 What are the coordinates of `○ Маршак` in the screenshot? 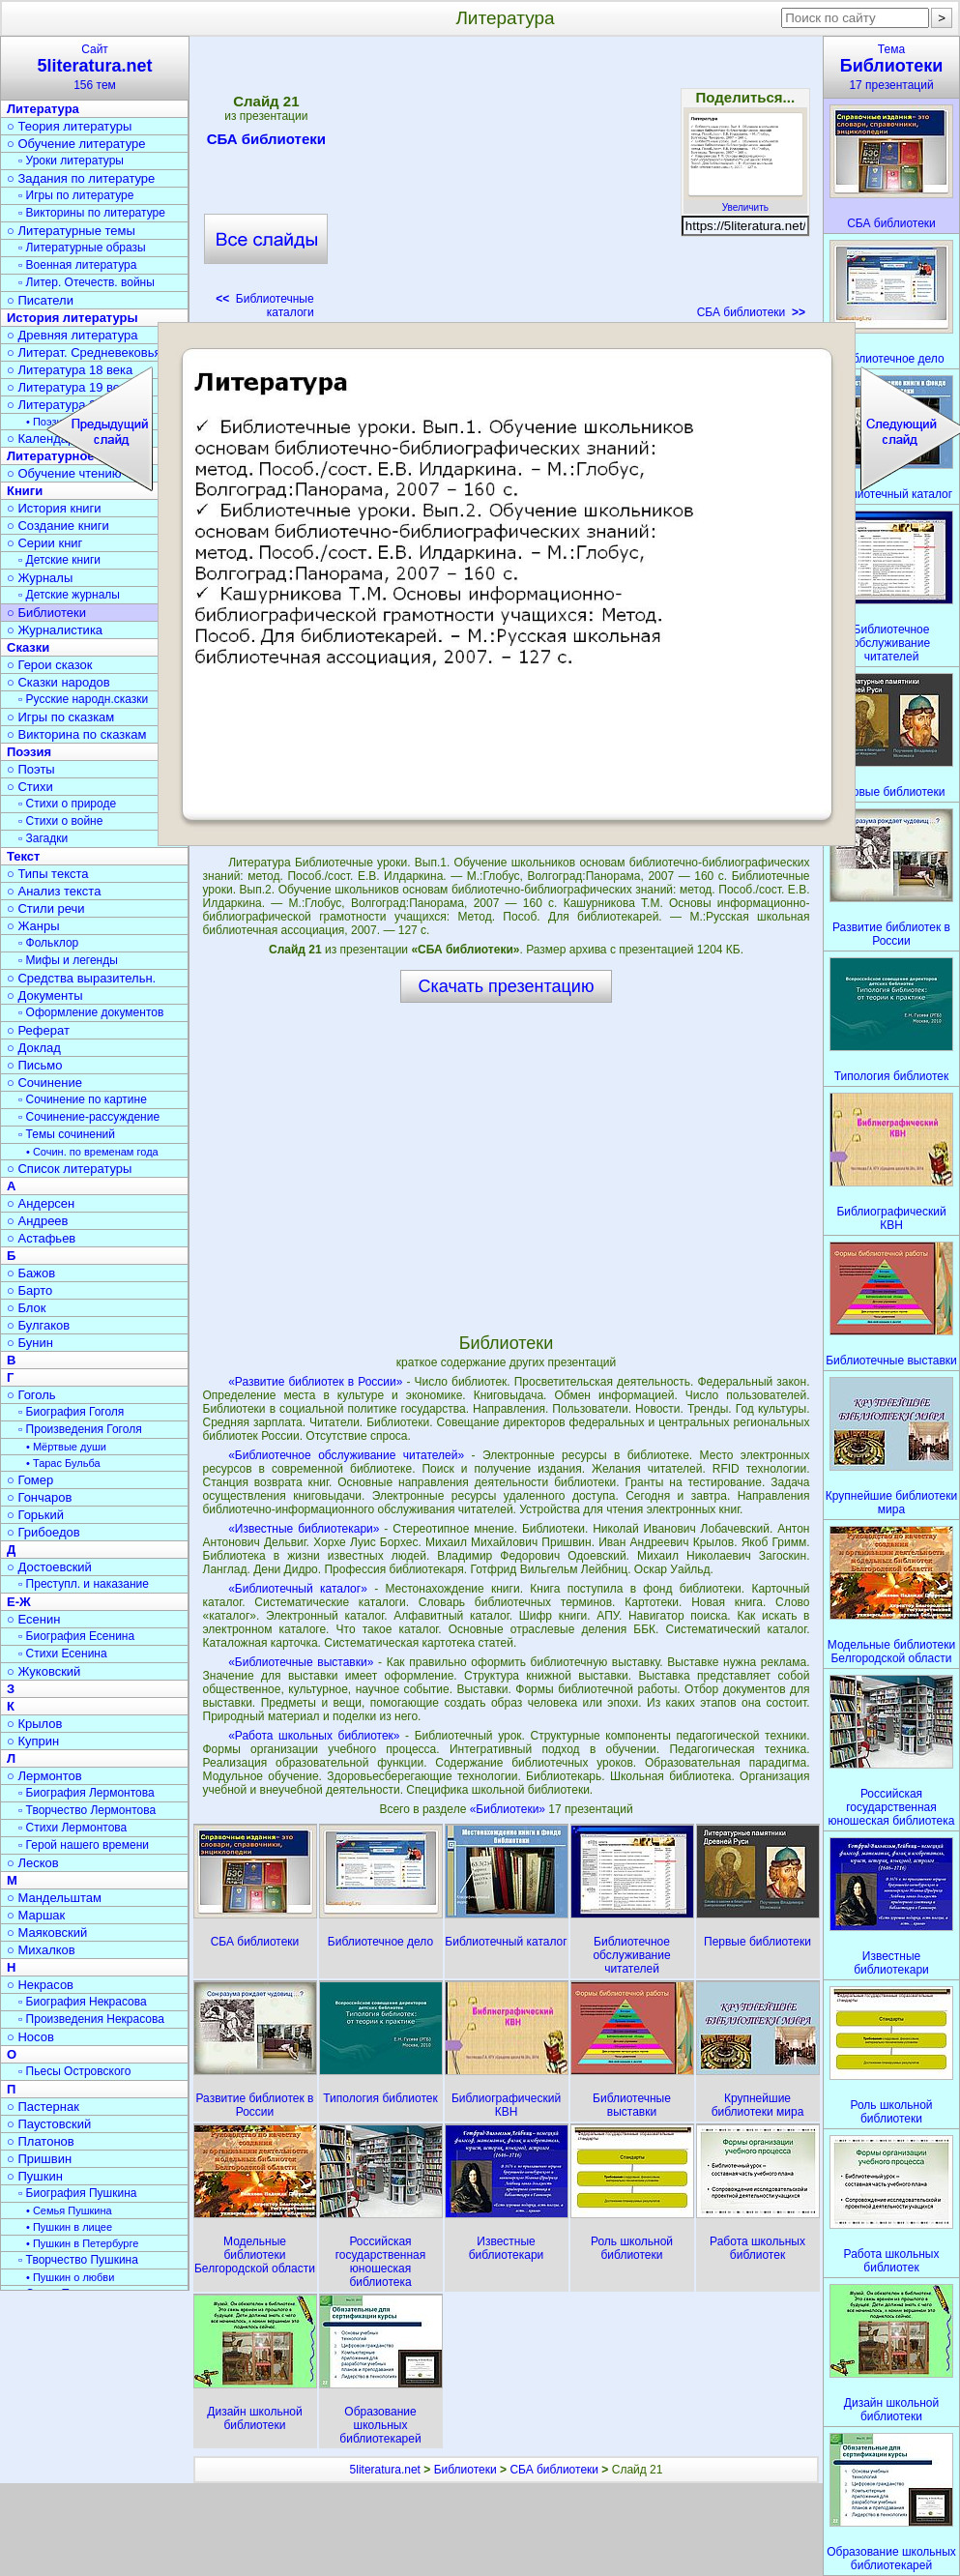 It's located at (36, 1915).